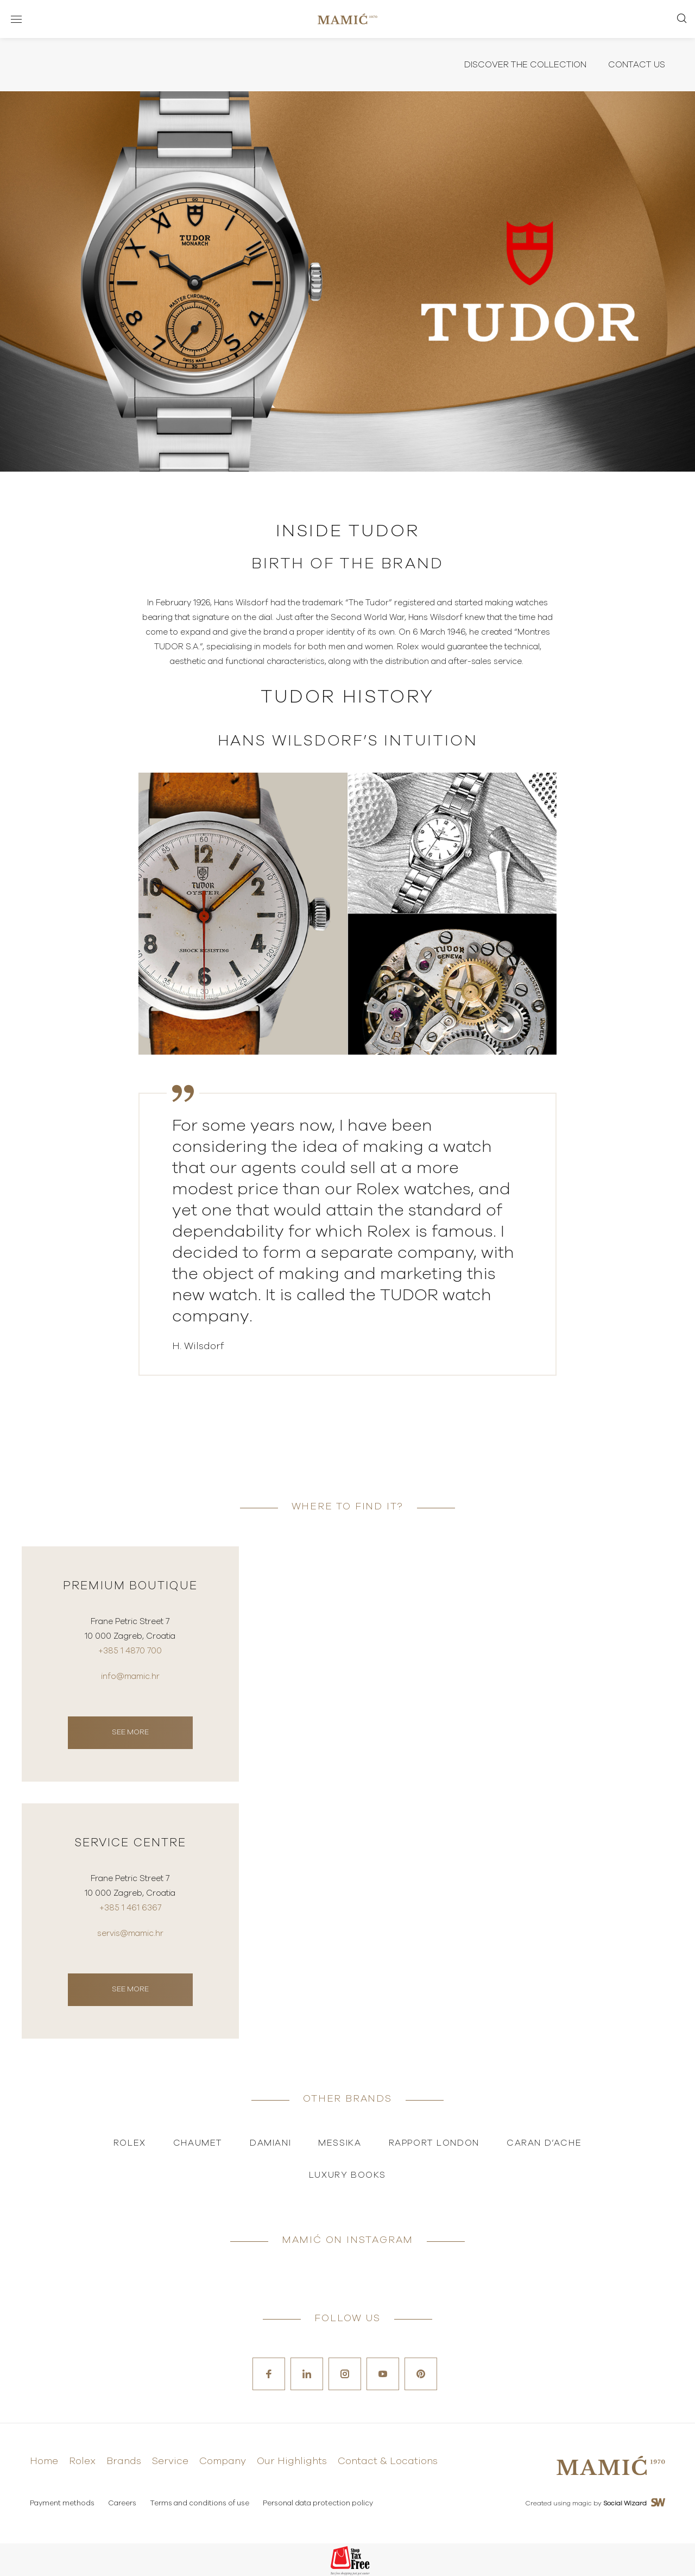 The width and height of the screenshot is (695, 2576). What do you see at coordinates (170, 2461) in the screenshot?
I see `Service` at bounding box center [170, 2461].